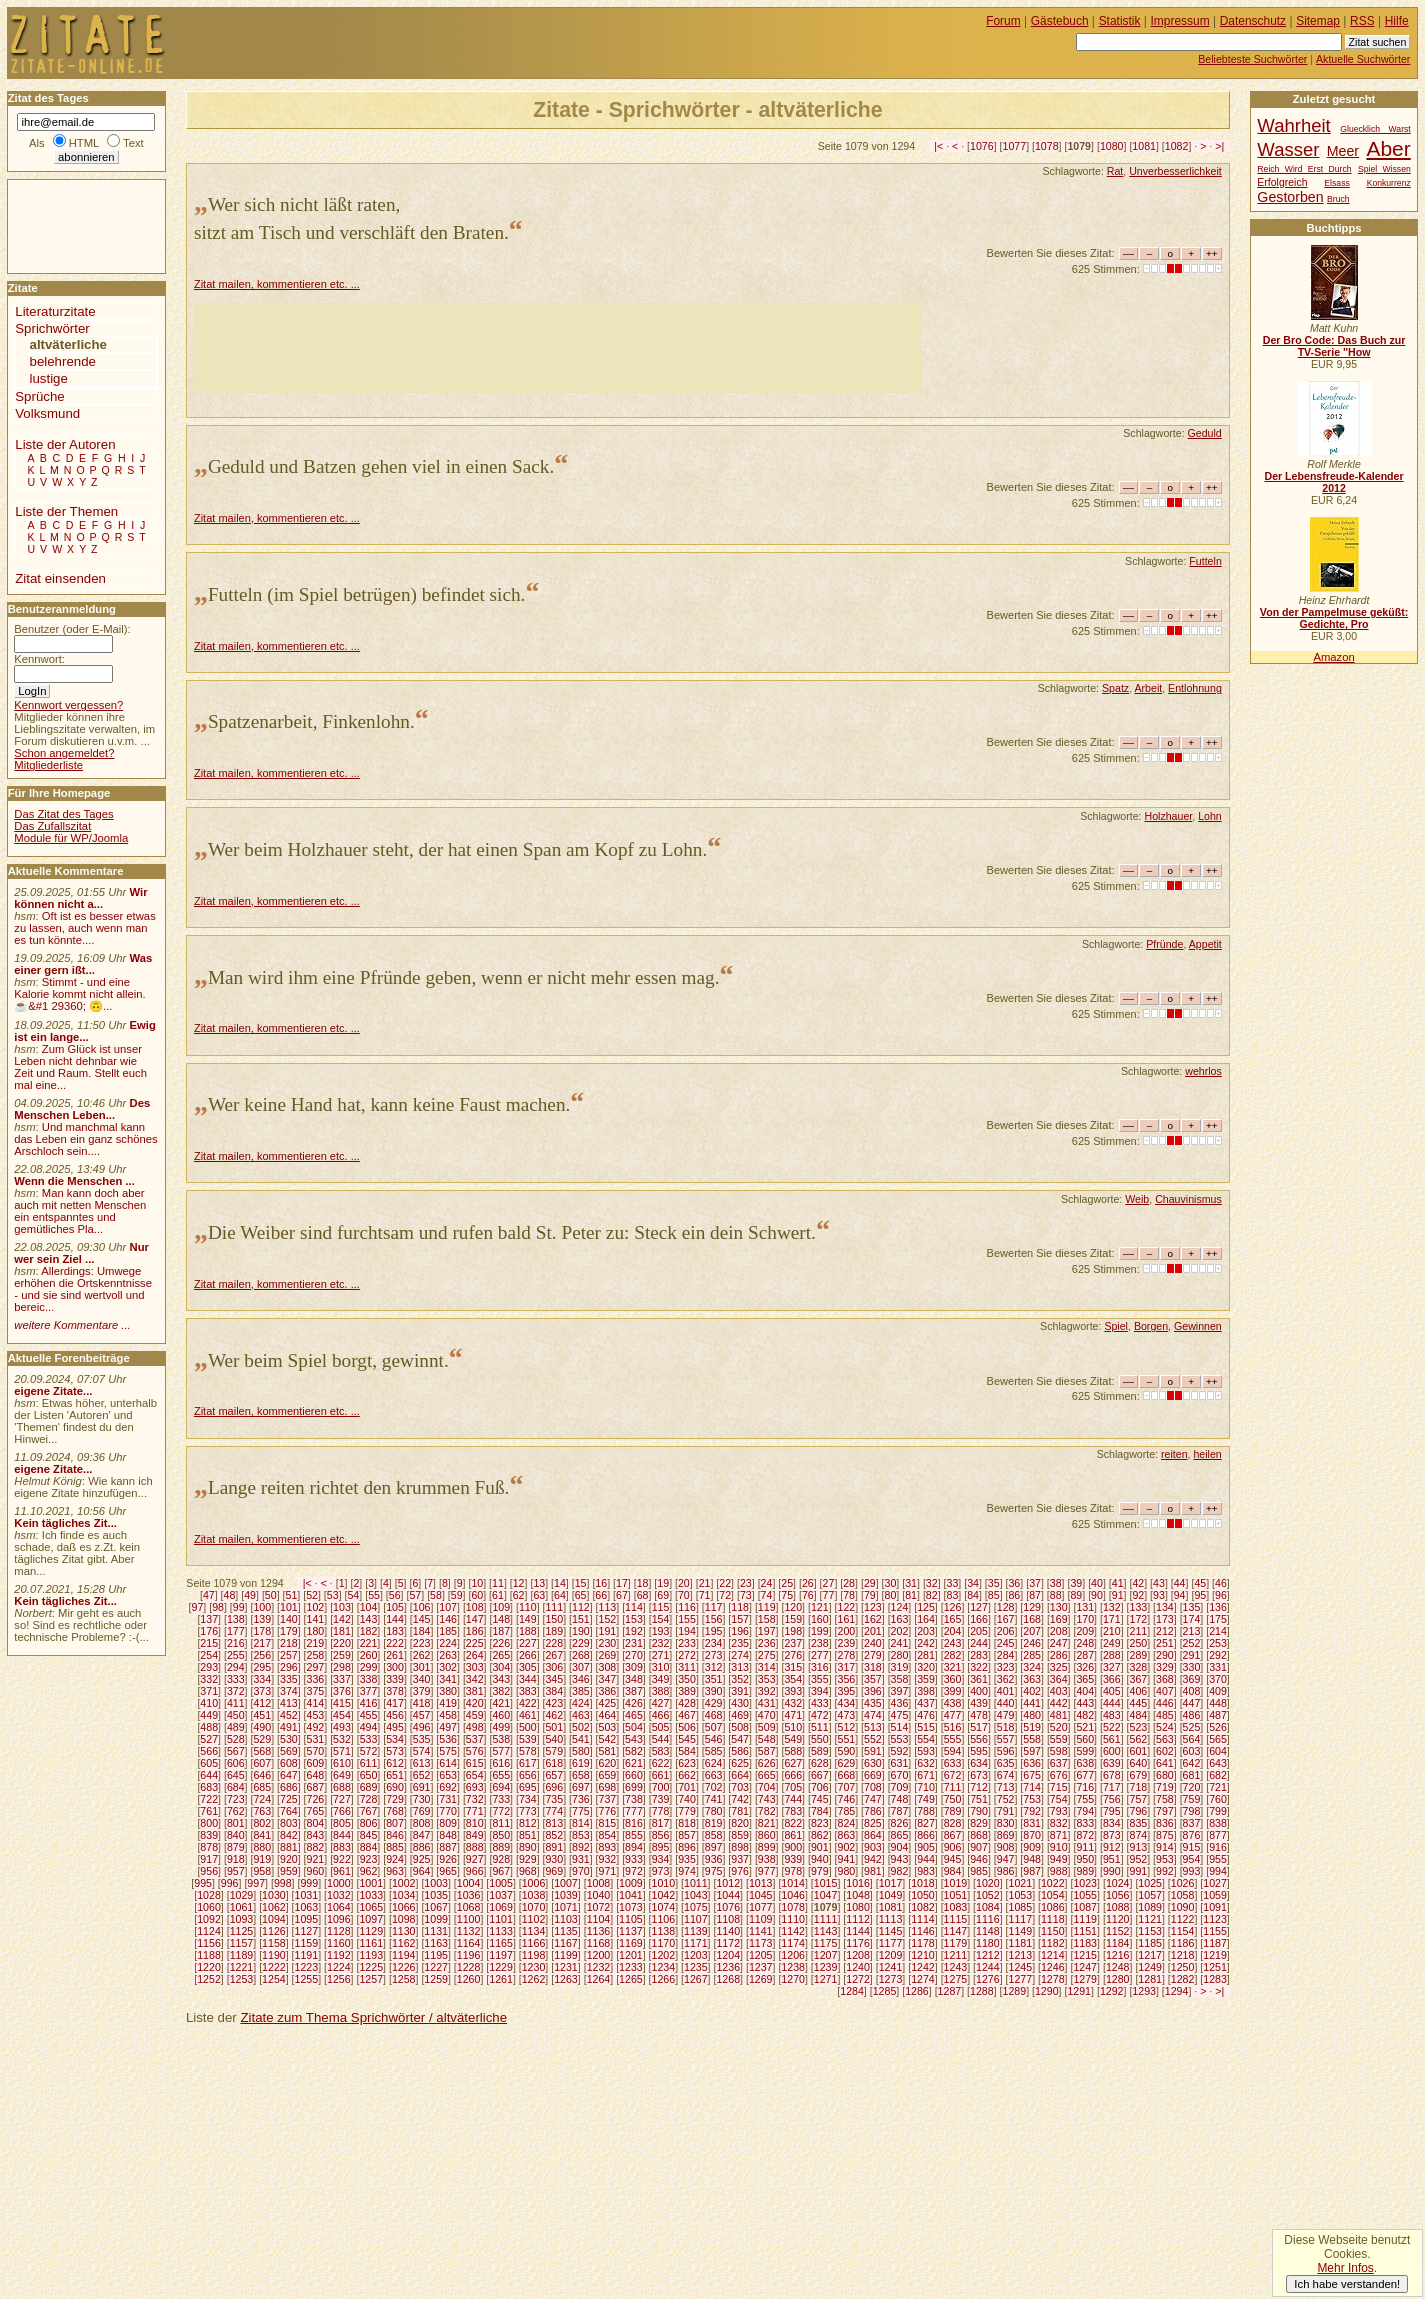 The height and width of the screenshot is (2299, 1425). Describe the element at coordinates (528, 1607) in the screenshot. I see `110` at that location.